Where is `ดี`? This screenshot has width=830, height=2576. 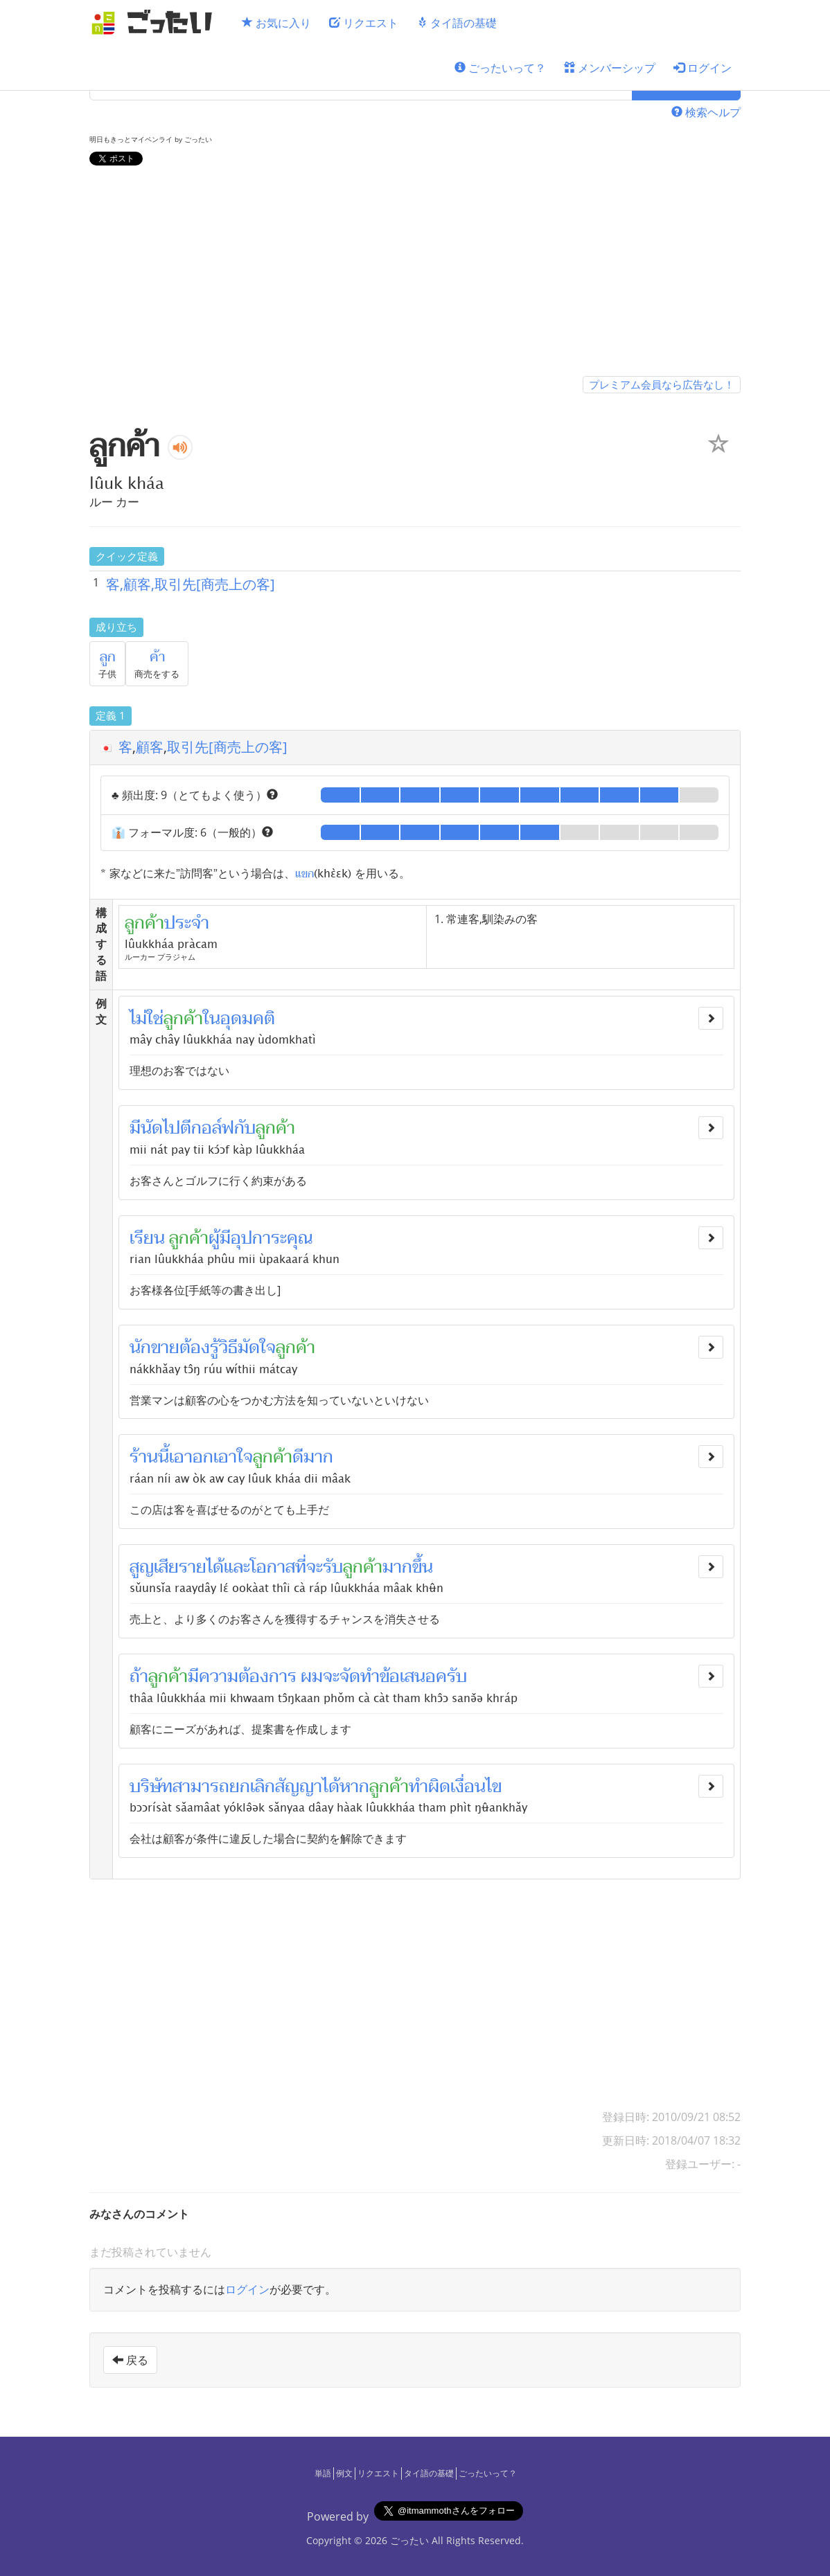
ดี is located at coordinates (297, 1457).